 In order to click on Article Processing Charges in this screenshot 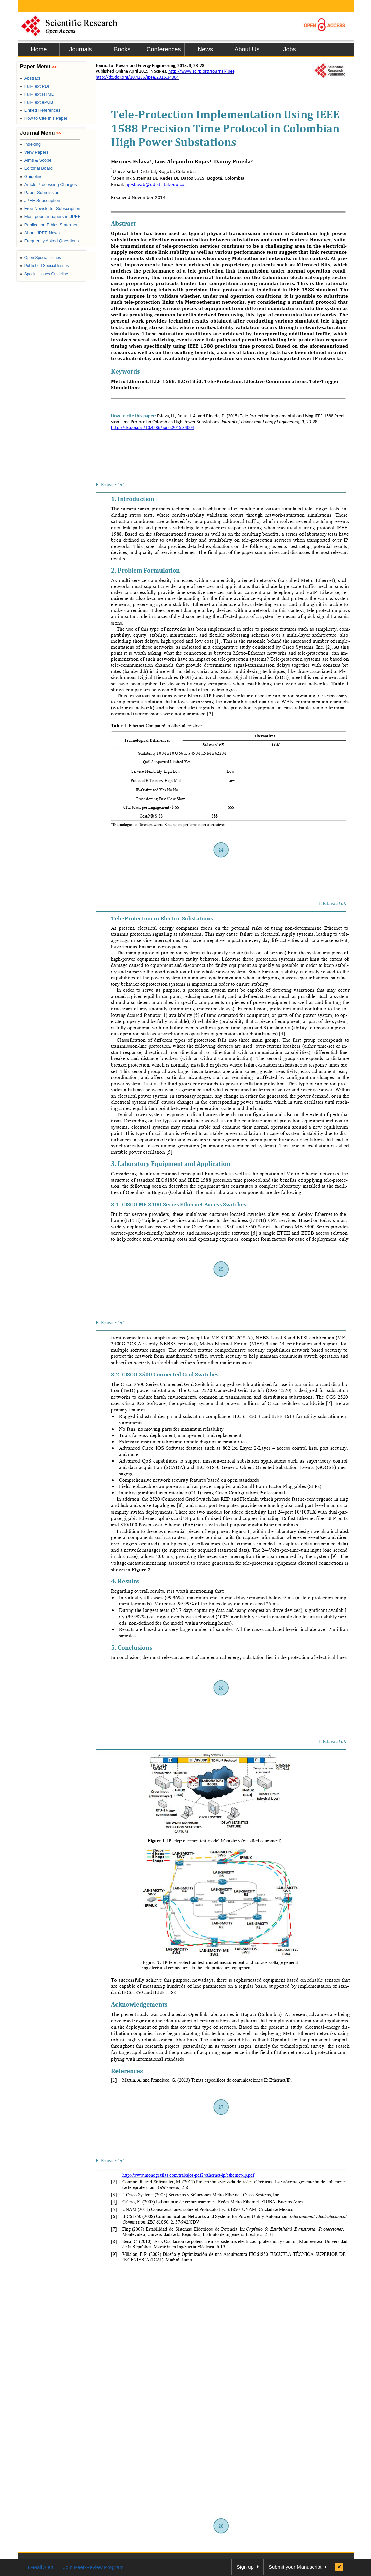, I will do `click(48, 184)`.